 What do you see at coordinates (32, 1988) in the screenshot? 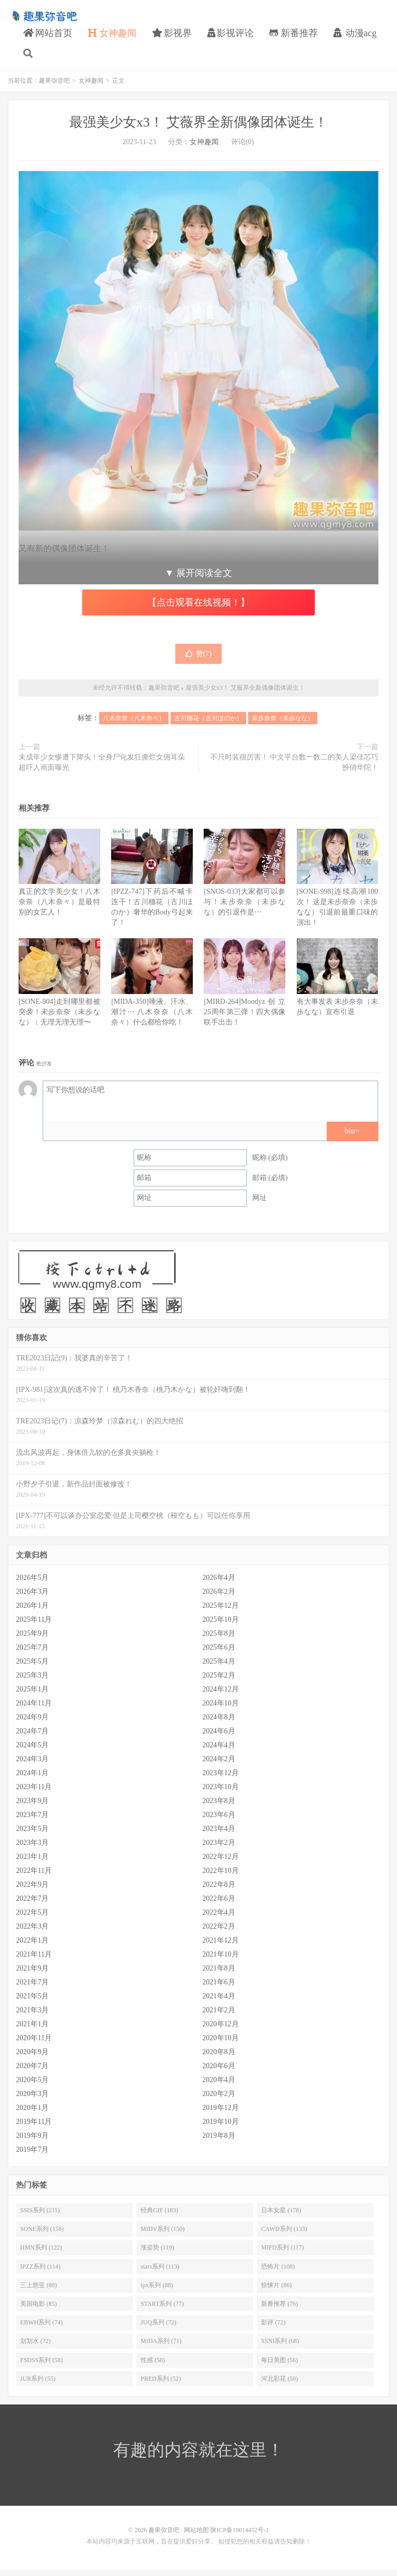
I see `2021年7月` at bounding box center [32, 1988].